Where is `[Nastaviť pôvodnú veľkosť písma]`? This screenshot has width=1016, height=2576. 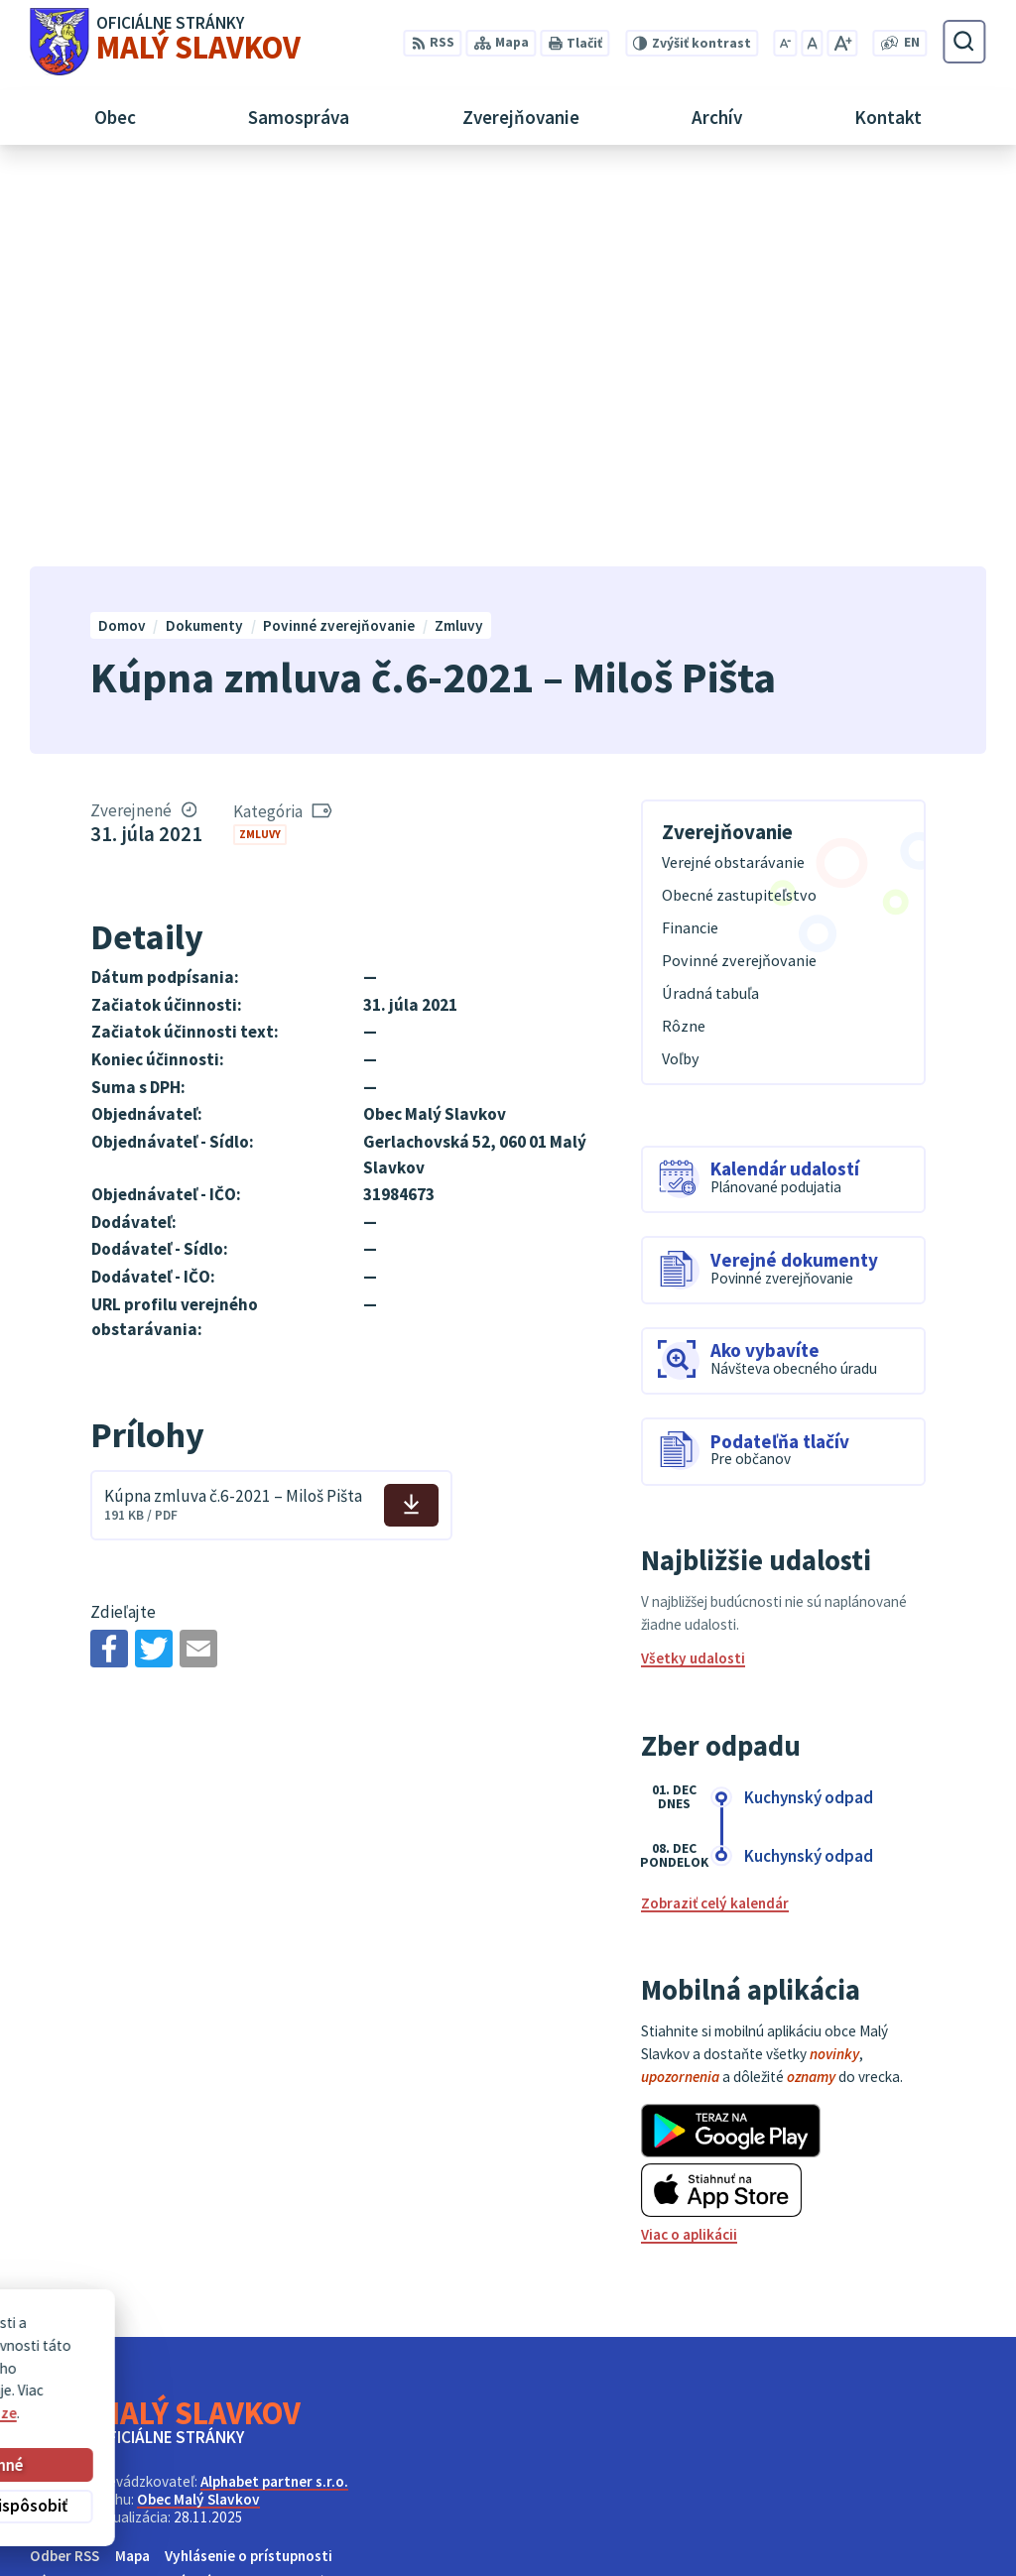
[Nastaviť pôvodnú veľkosť písma] is located at coordinates (812, 43).